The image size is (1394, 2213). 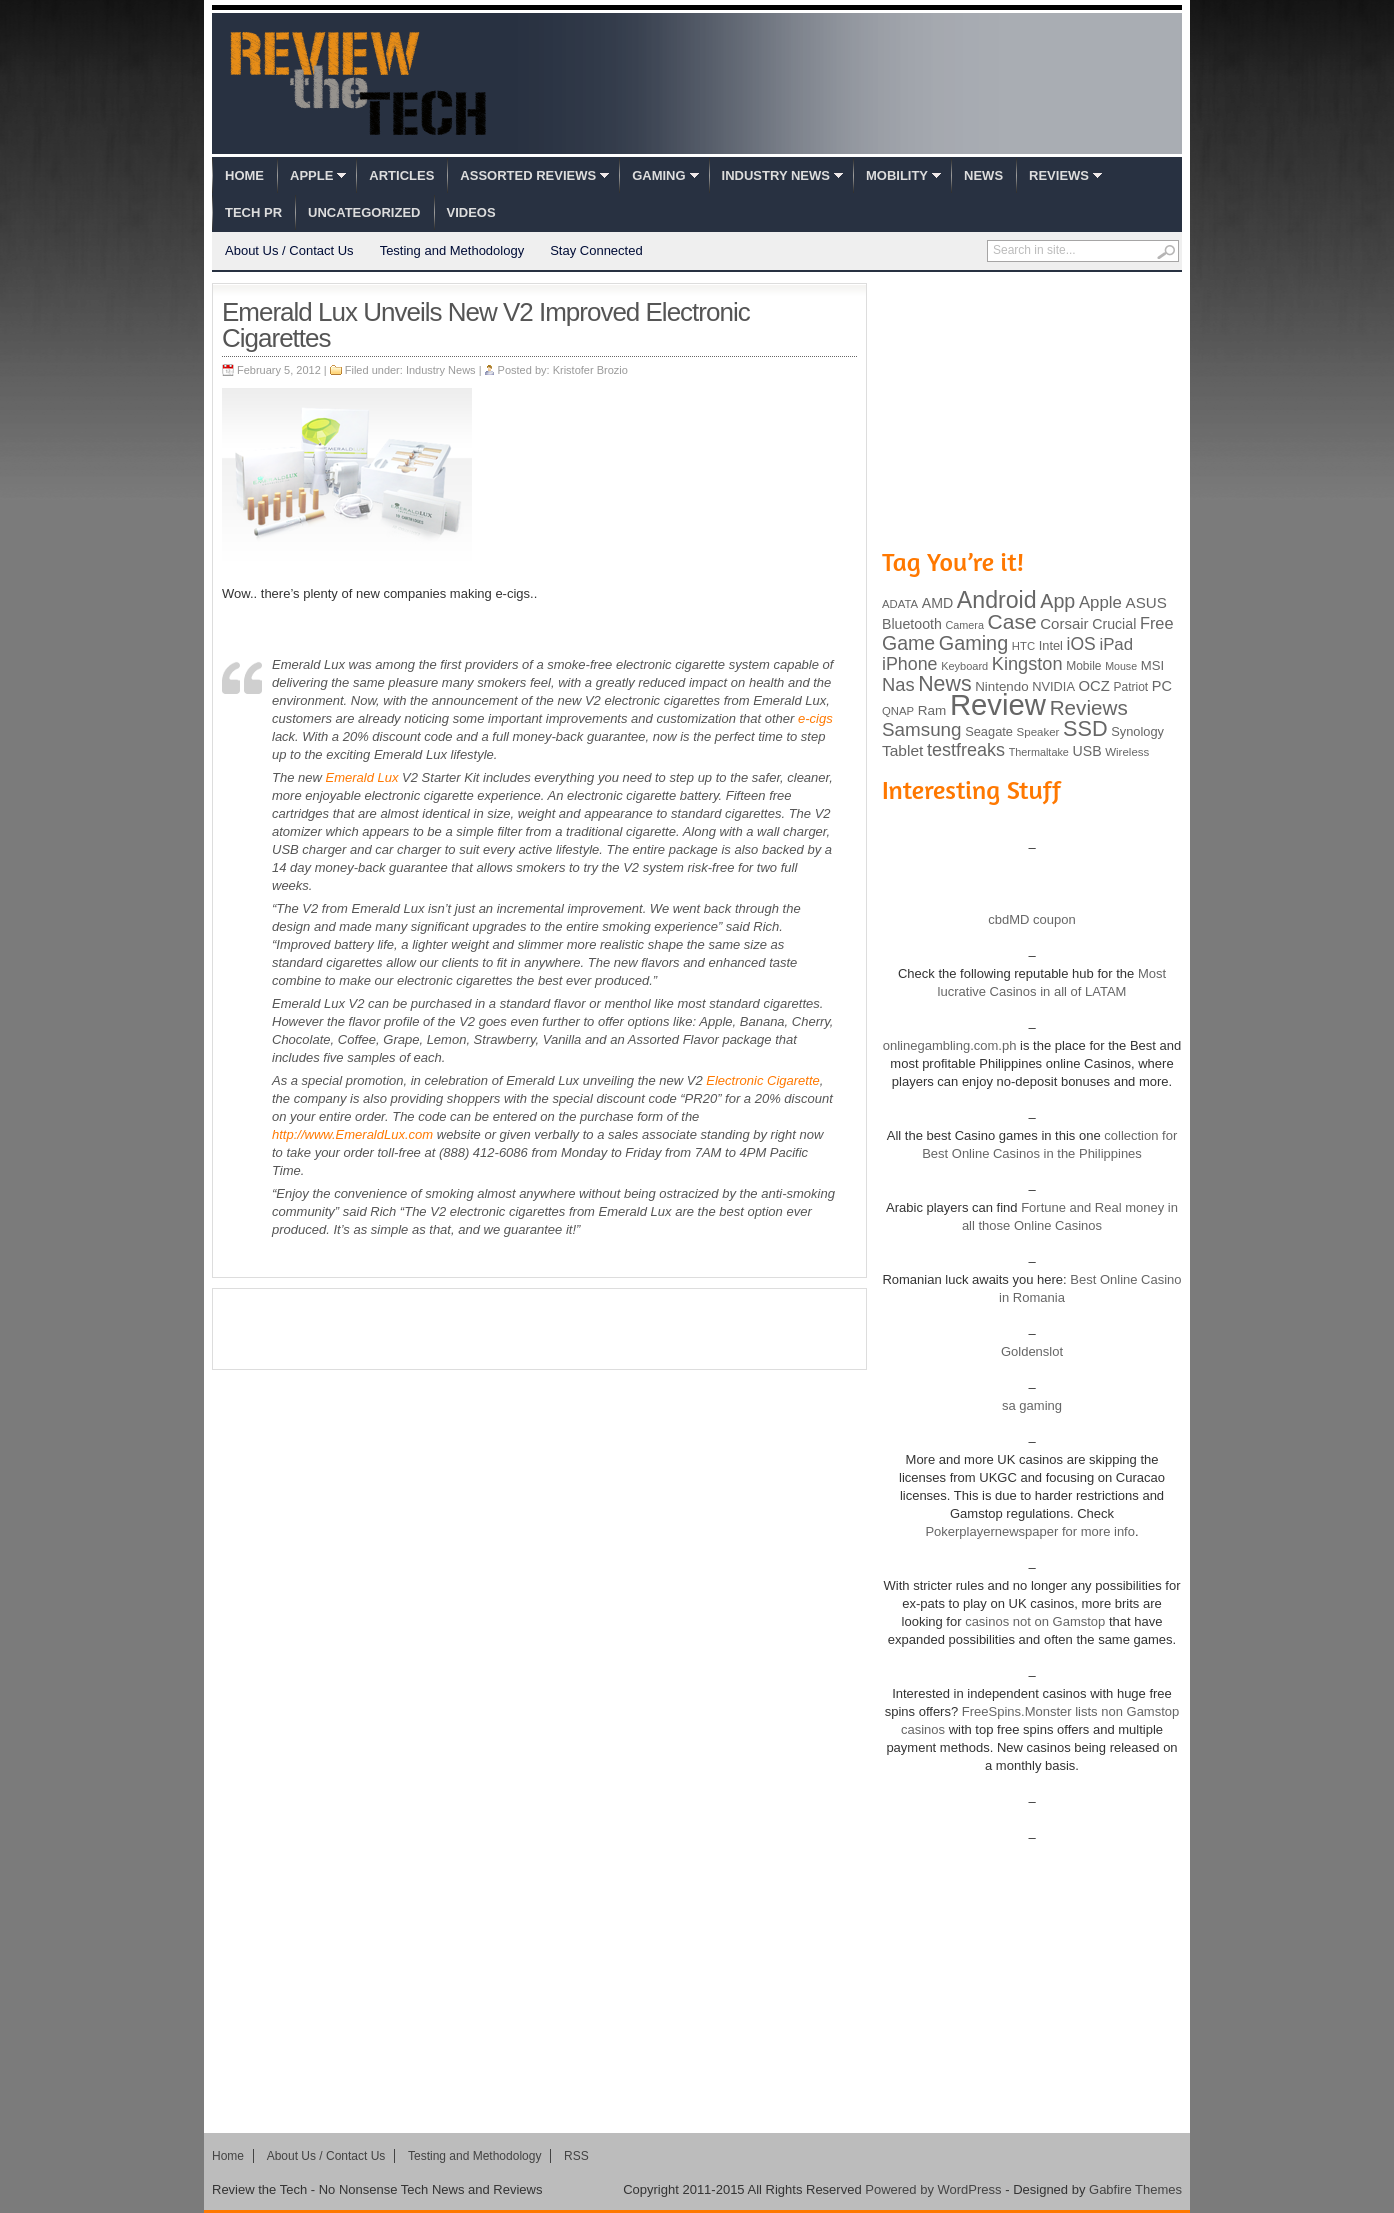 What do you see at coordinates (401, 175) in the screenshot?
I see `Articles` at bounding box center [401, 175].